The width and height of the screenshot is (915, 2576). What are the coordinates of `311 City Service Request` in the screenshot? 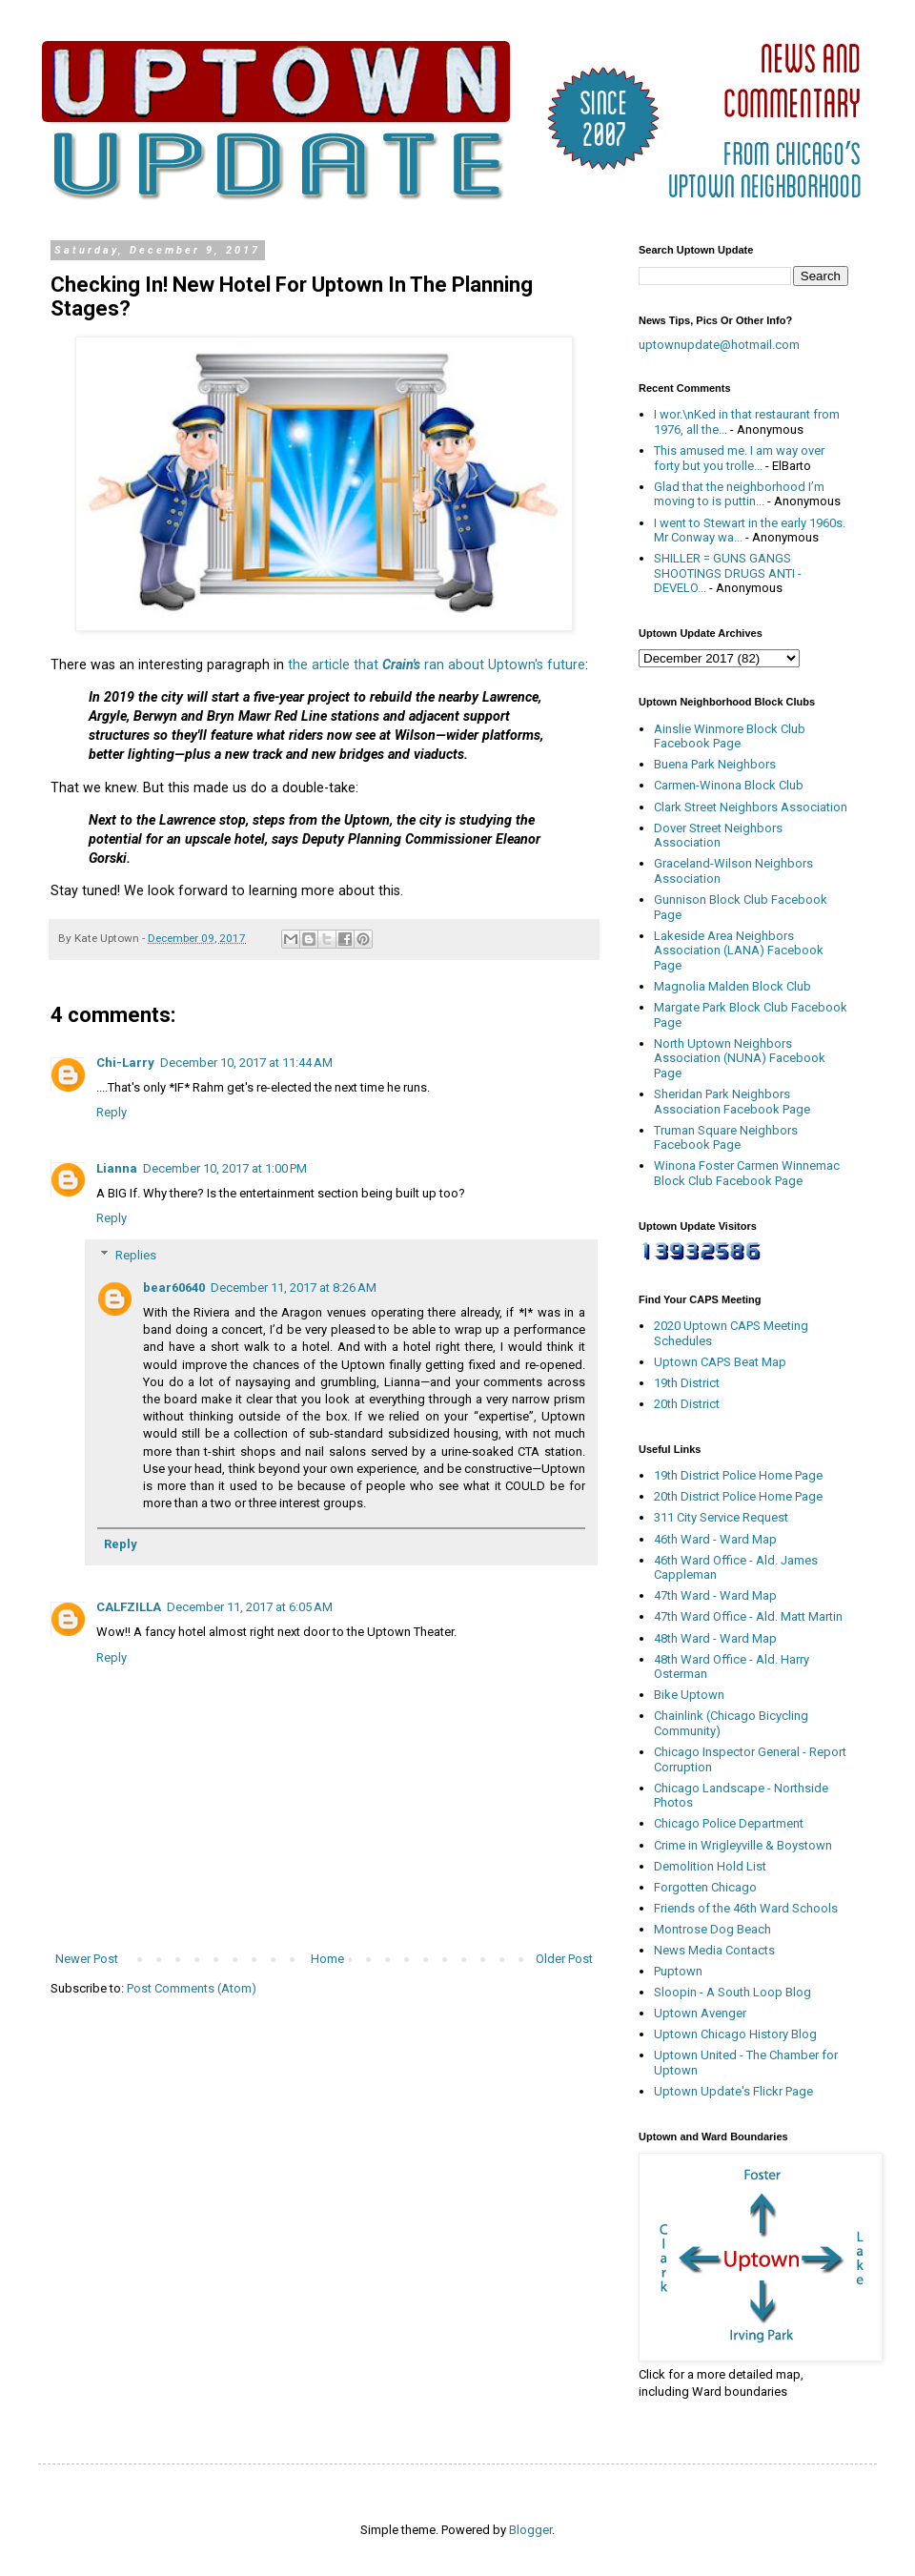 It's located at (721, 1517).